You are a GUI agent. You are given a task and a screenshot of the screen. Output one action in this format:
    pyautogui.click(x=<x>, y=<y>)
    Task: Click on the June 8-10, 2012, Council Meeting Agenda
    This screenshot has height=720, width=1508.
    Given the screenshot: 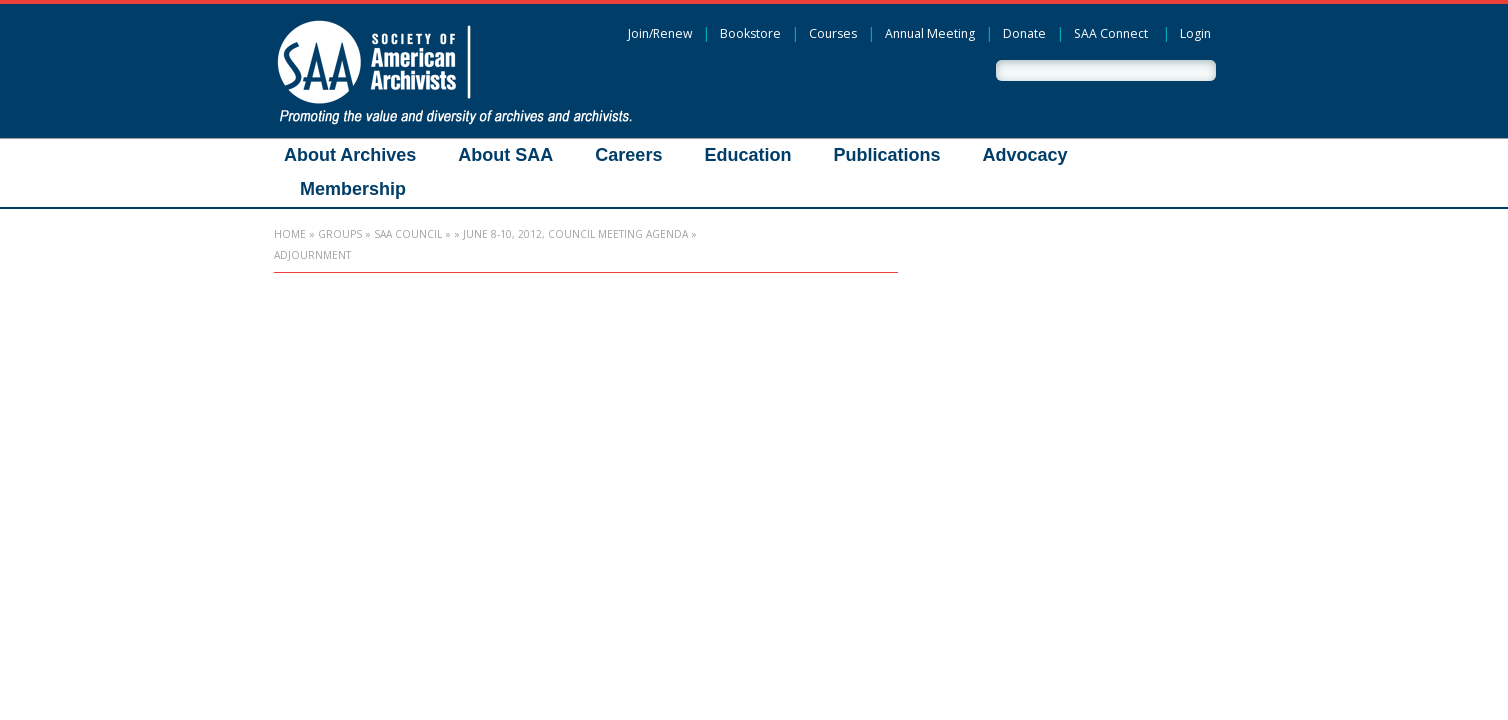 What is the action you would take?
    pyautogui.click(x=575, y=234)
    